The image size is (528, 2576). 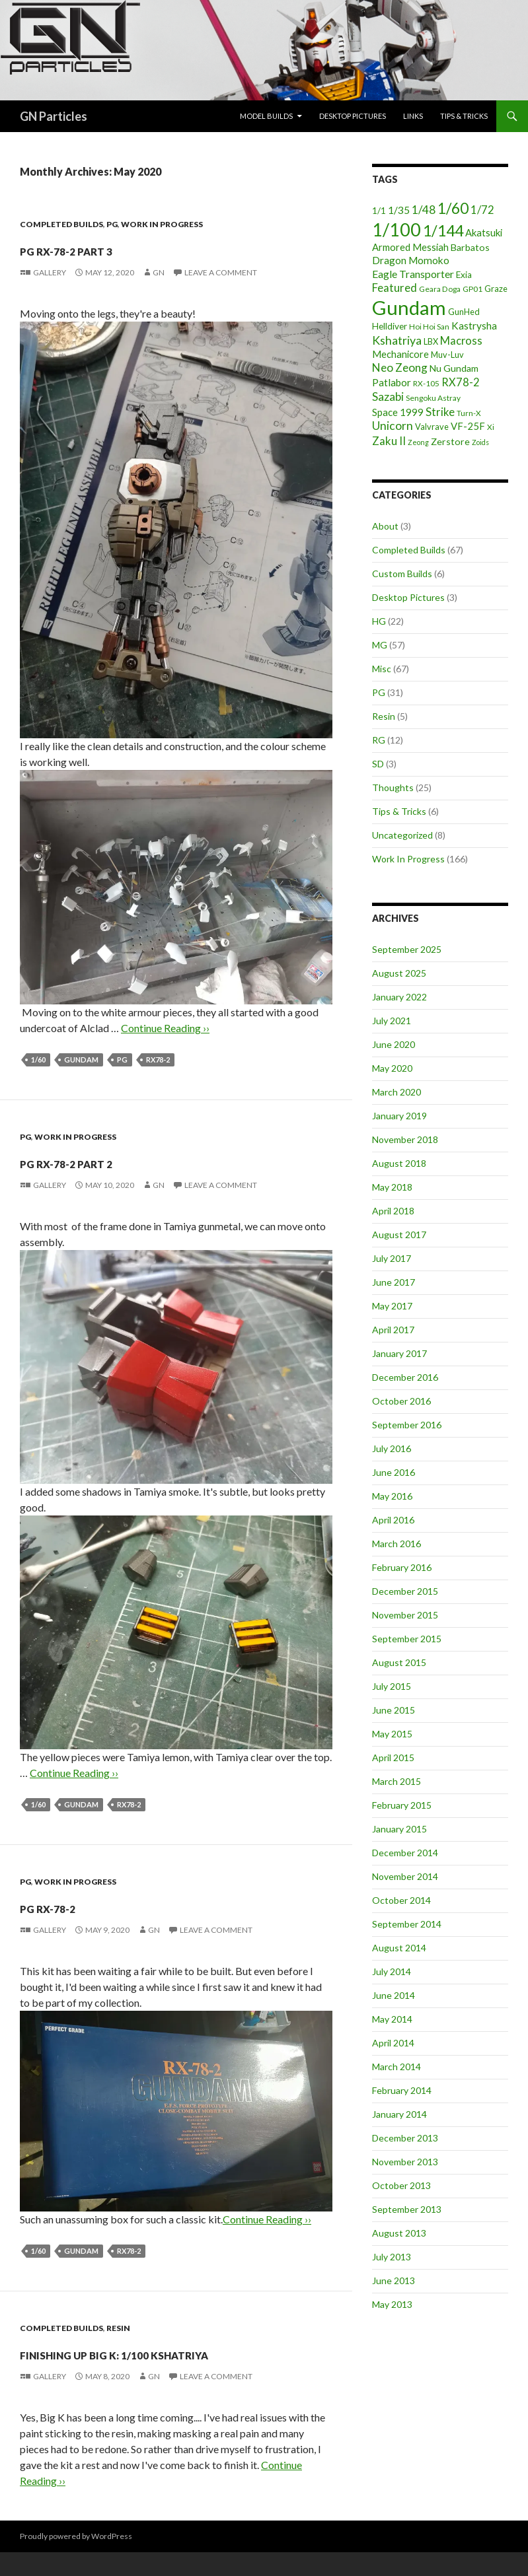 What do you see at coordinates (61, 224) in the screenshot?
I see `Completed Builds` at bounding box center [61, 224].